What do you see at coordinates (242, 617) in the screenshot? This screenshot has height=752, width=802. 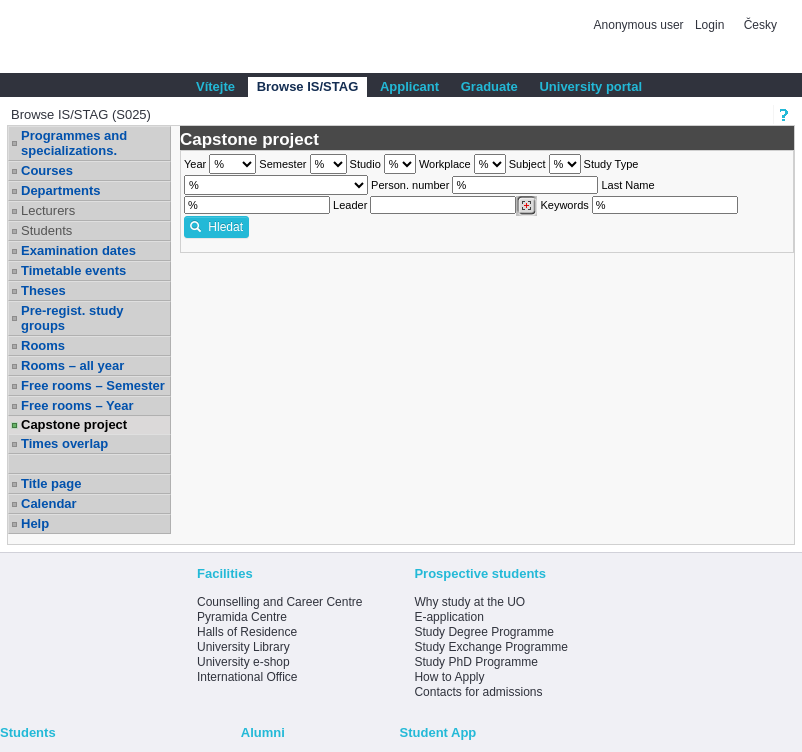 I see `Pyramida Centre` at bounding box center [242, 617].